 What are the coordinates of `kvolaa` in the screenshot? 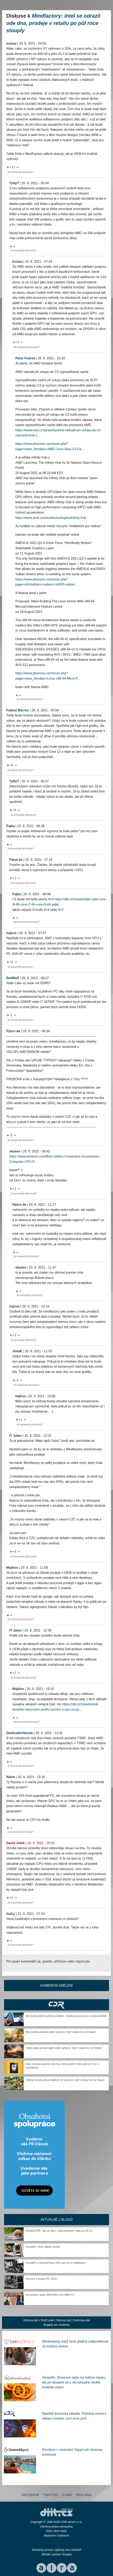 It's located at (11, 43).